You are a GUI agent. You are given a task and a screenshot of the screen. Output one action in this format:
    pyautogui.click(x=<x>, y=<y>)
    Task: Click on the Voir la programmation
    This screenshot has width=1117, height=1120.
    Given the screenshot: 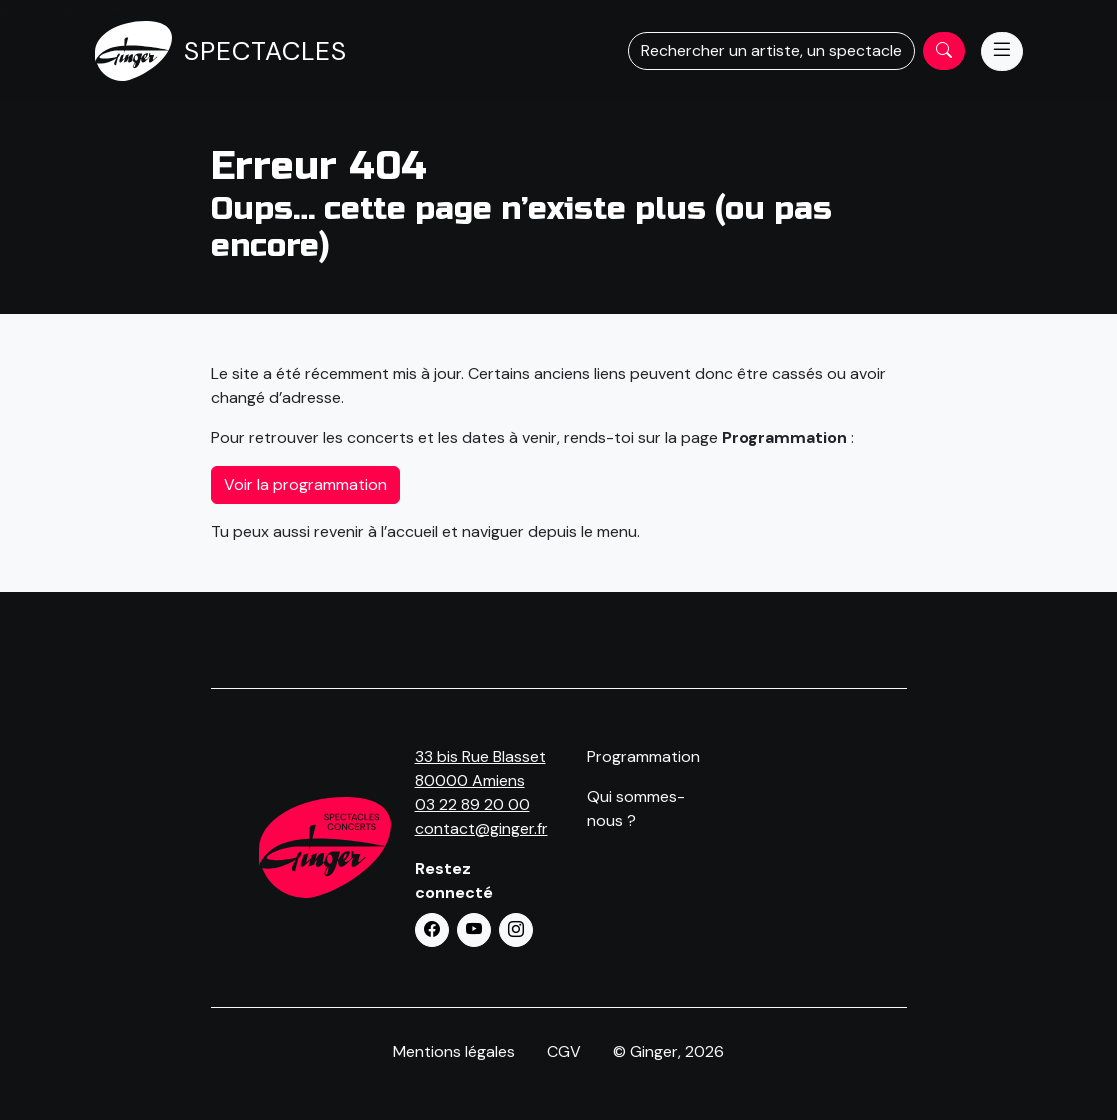 What is the action you would take?
    pyautogui.click(x=305, y=484)
    